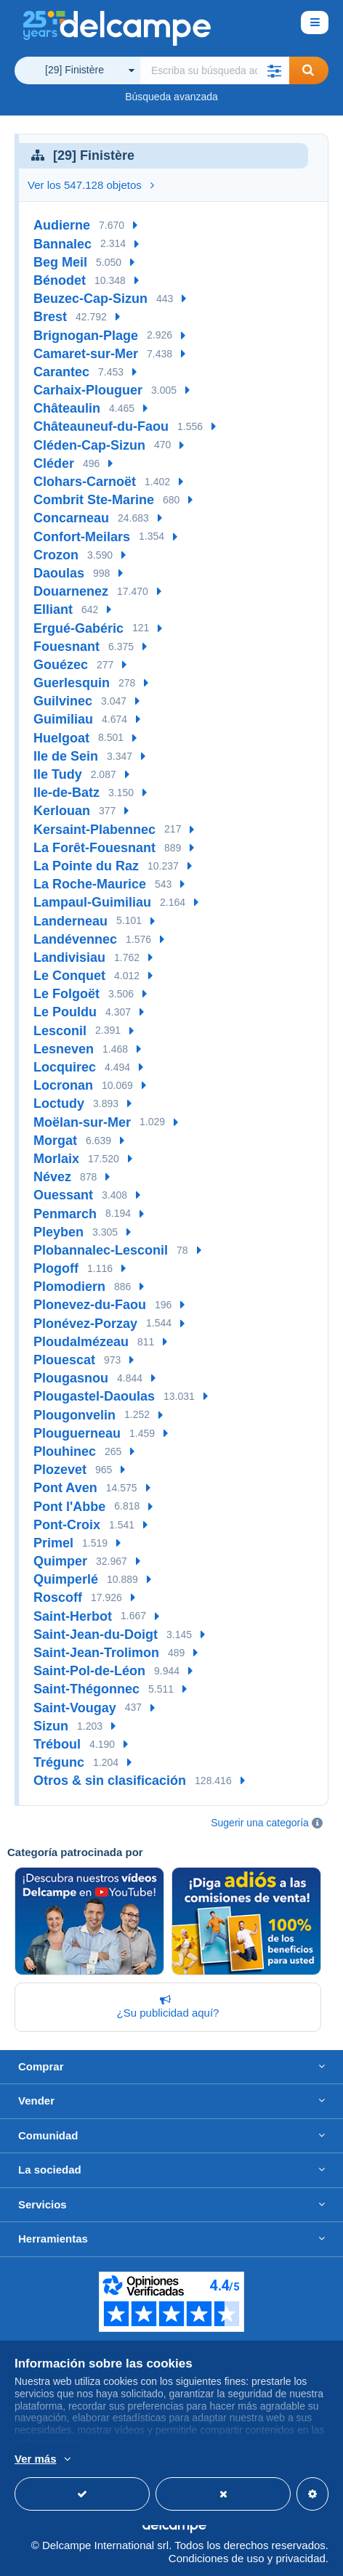  What do you see at coordinates (53, 609) in the screenshot?
I see `Elliant` at bounding box center [53, 609].